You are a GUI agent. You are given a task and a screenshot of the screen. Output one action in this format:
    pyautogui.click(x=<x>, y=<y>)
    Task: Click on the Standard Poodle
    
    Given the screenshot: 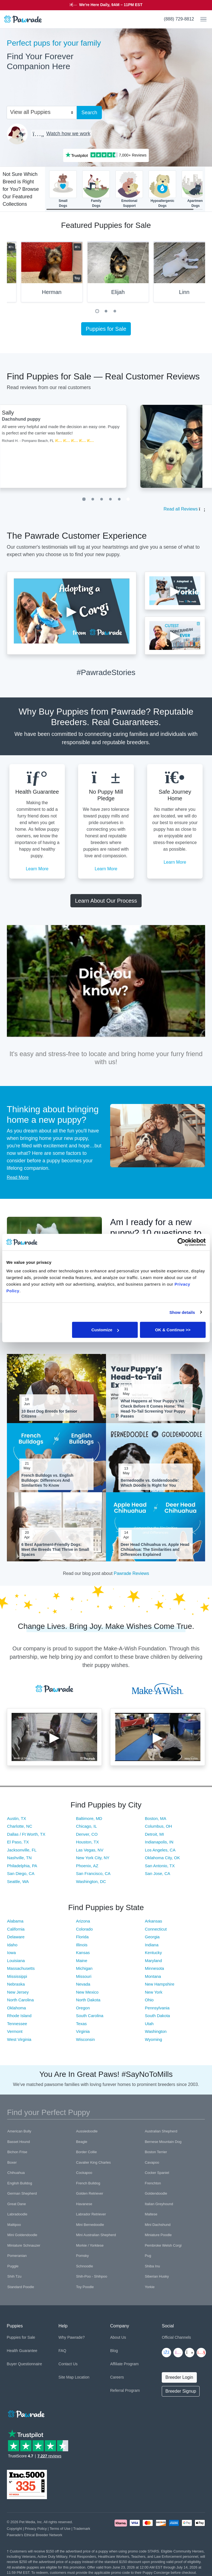 What is the action you would take?
    pyautogui.click(x=20, y=2287)
    